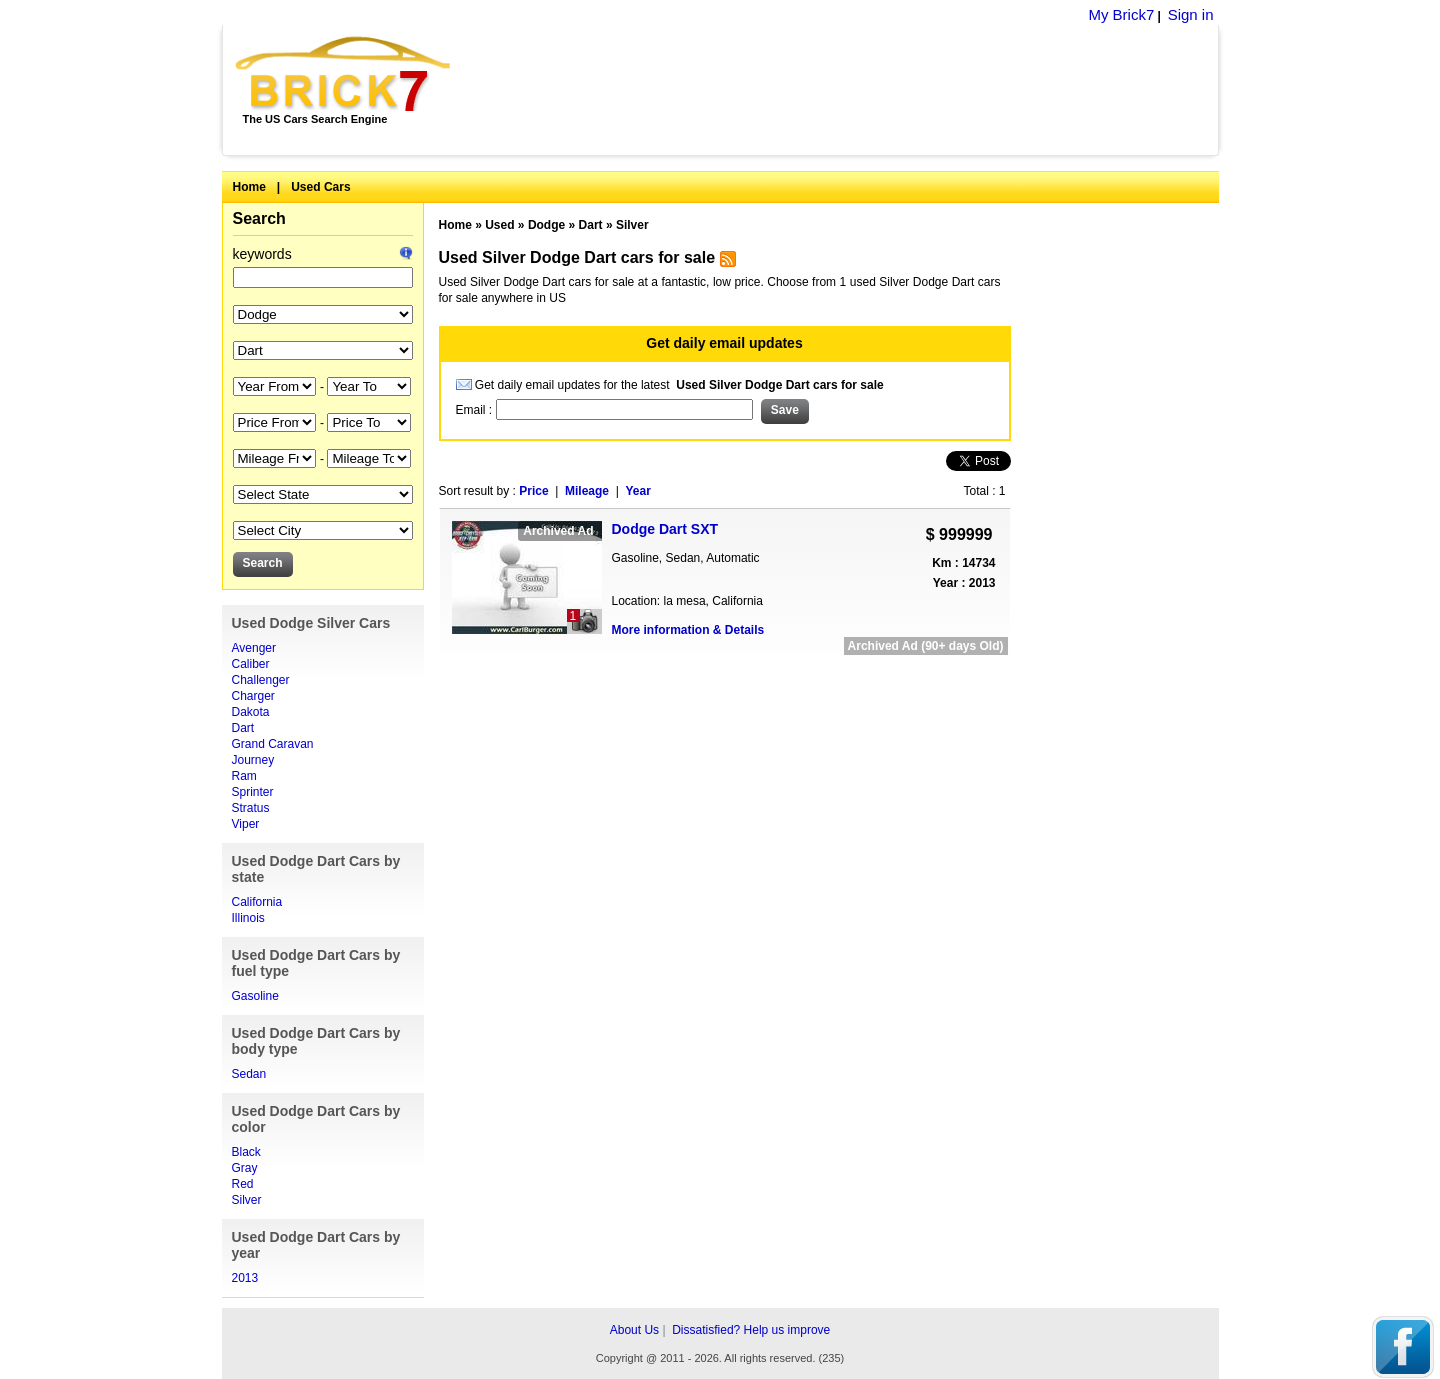 Image resolution: width=1440 pixels, height=1379 pixels. Describe the element at coordinates (751, 1330) in the screenshot. I see `Dissatisfied? Help us improve` at that location.